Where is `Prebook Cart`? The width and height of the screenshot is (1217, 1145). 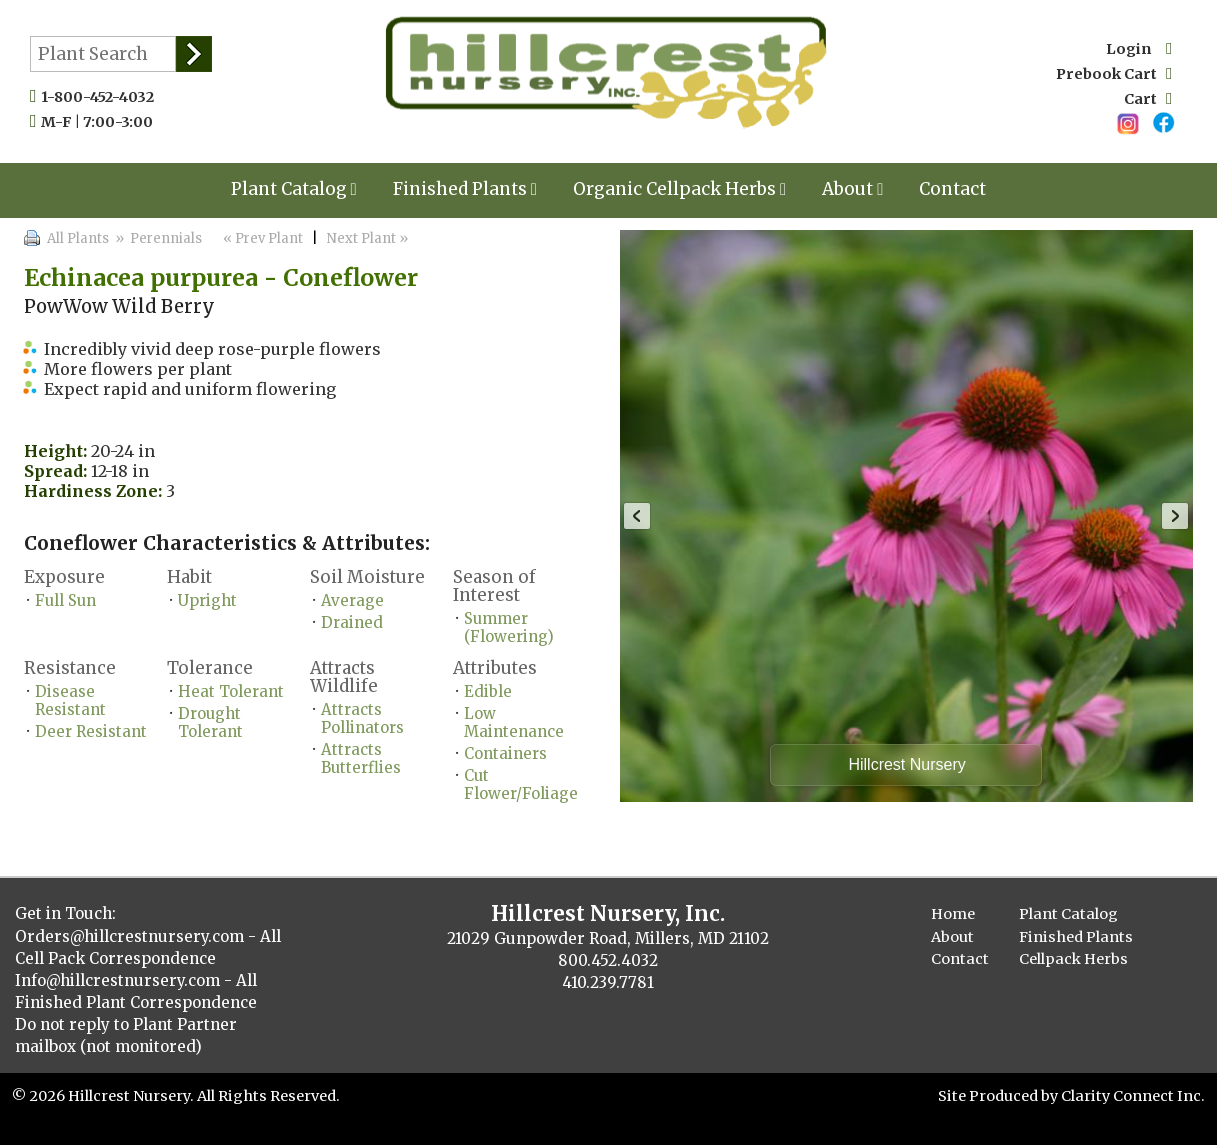 Prebook Cart is located at coordinates (1114, 74).